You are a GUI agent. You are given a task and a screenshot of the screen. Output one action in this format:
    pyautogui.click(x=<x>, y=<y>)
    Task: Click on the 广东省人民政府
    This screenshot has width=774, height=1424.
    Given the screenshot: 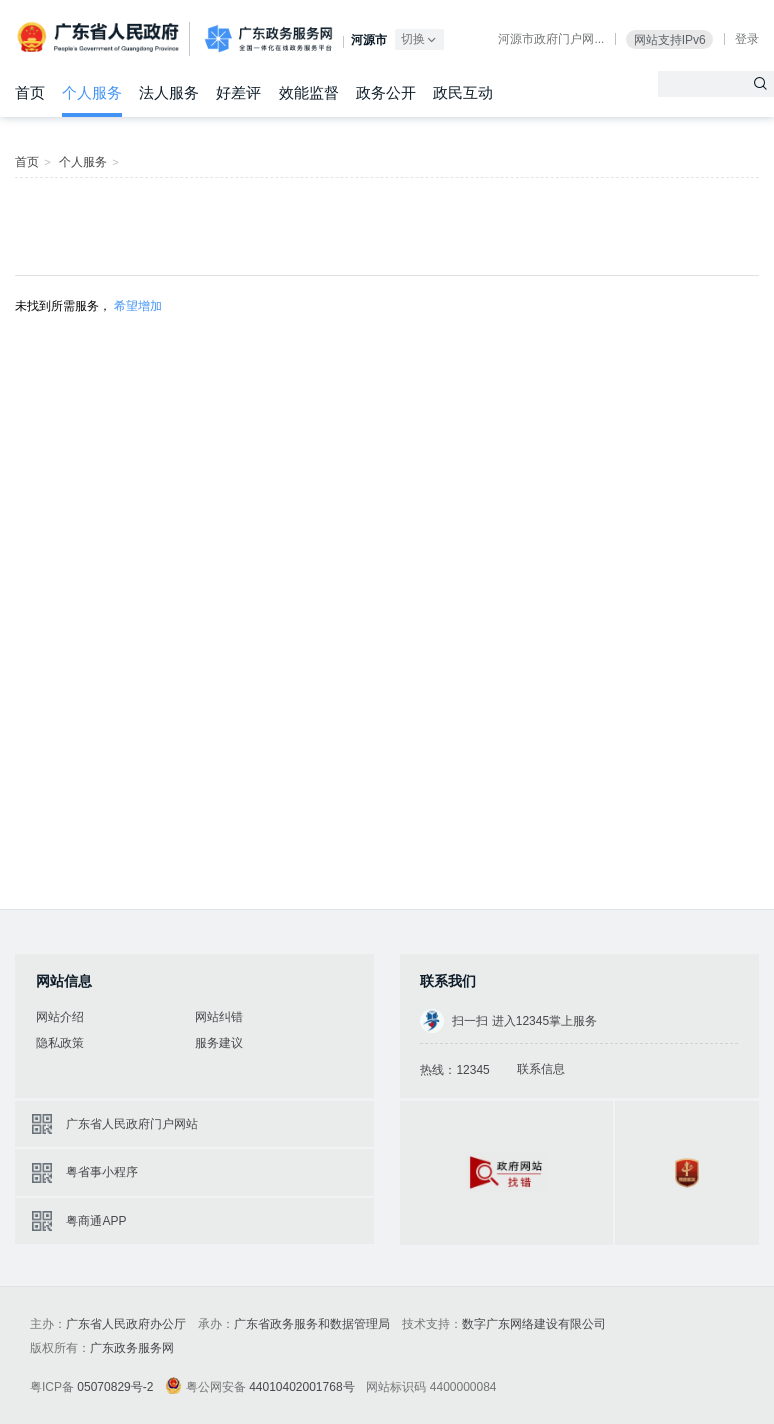 What is the action you would take?
    pyautogui.click(x=100, y=37)
    